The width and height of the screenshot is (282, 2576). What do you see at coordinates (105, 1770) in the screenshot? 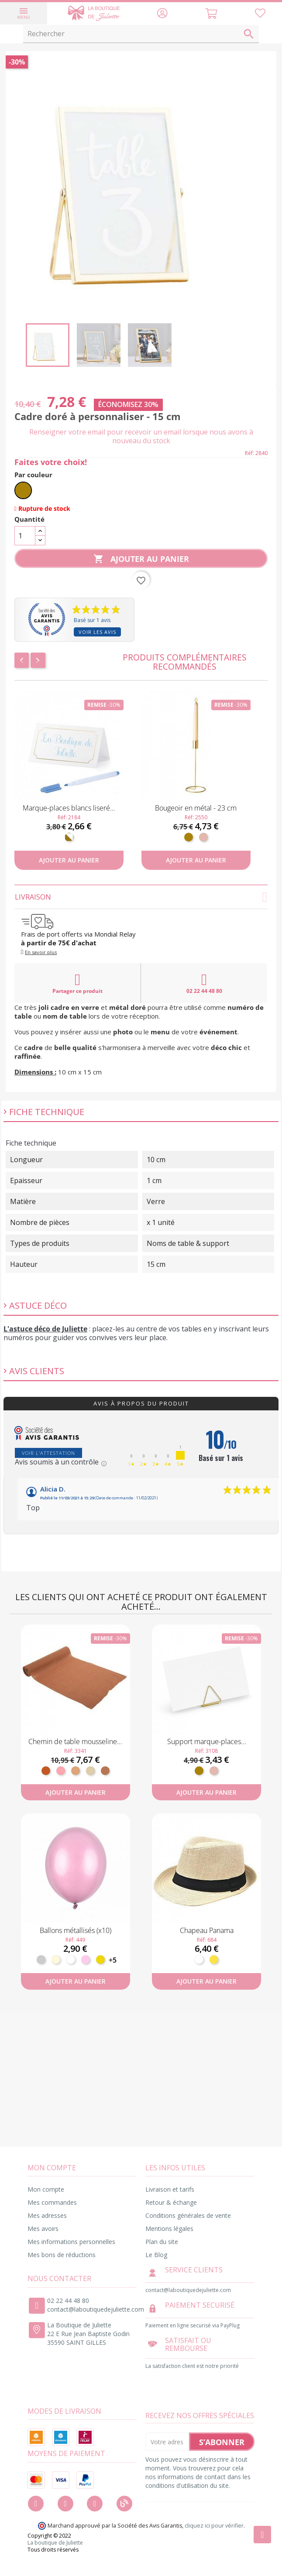
I see `[Terre de Sienne]` at bounding box center [105, 1770].